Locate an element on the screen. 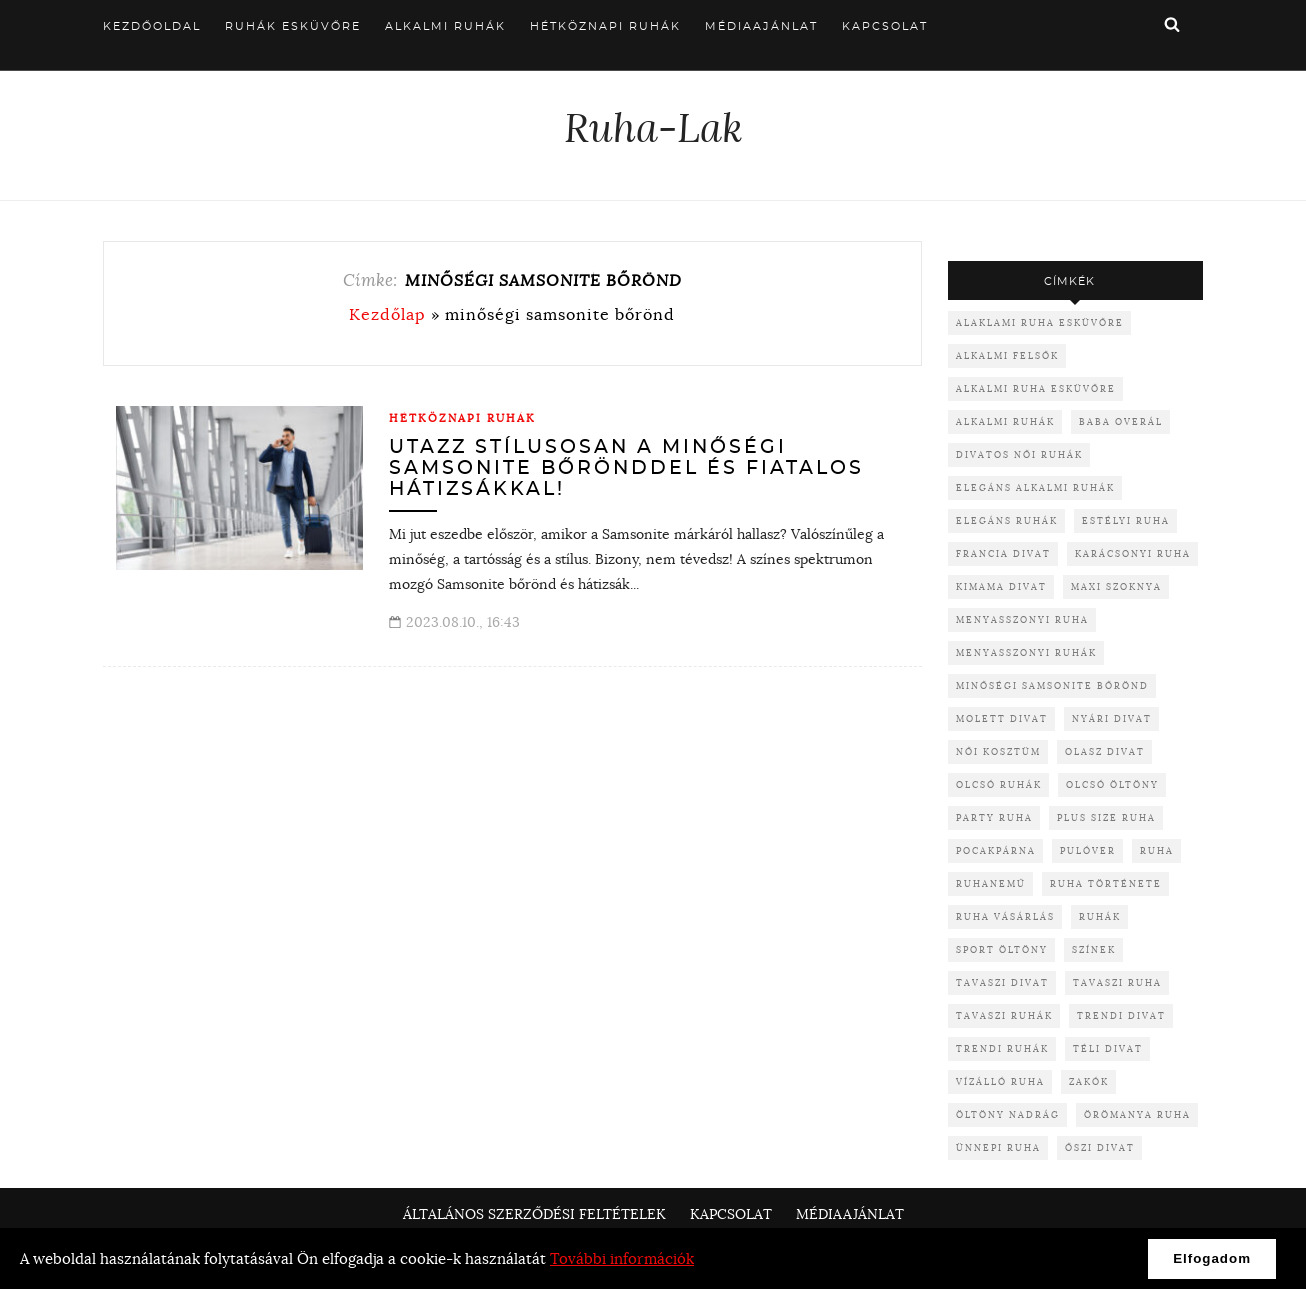 Image resolution: width=1306 pixels, height=1289 pixels. őszi divat is located at coordinates (1100, 1147).